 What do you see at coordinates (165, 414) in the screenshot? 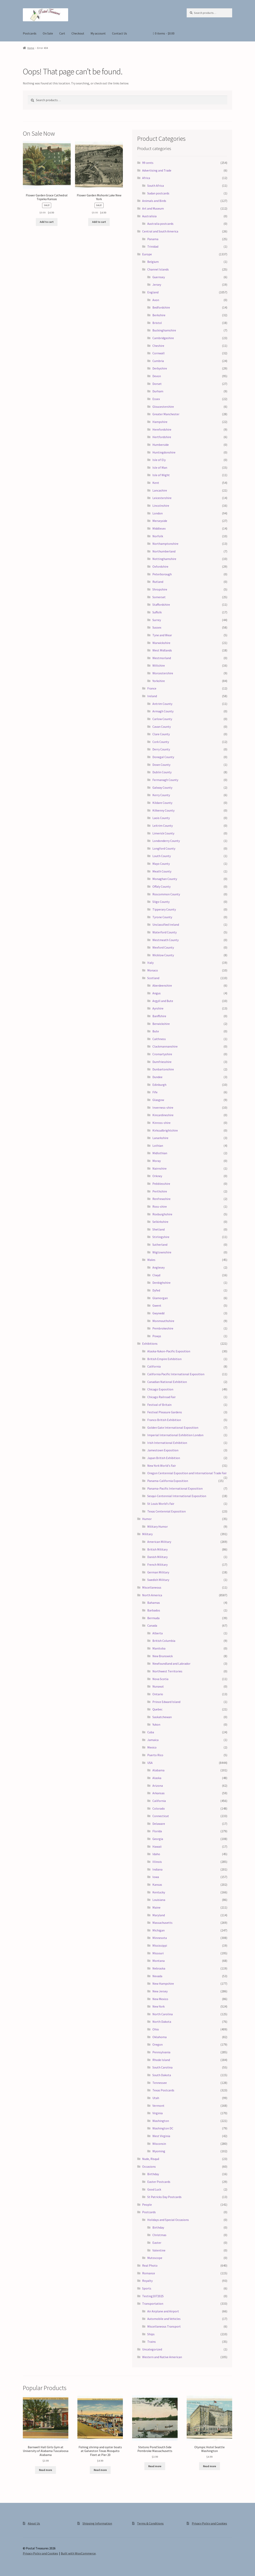
I see `Greater Manchester` at bounding box center [165, 414].